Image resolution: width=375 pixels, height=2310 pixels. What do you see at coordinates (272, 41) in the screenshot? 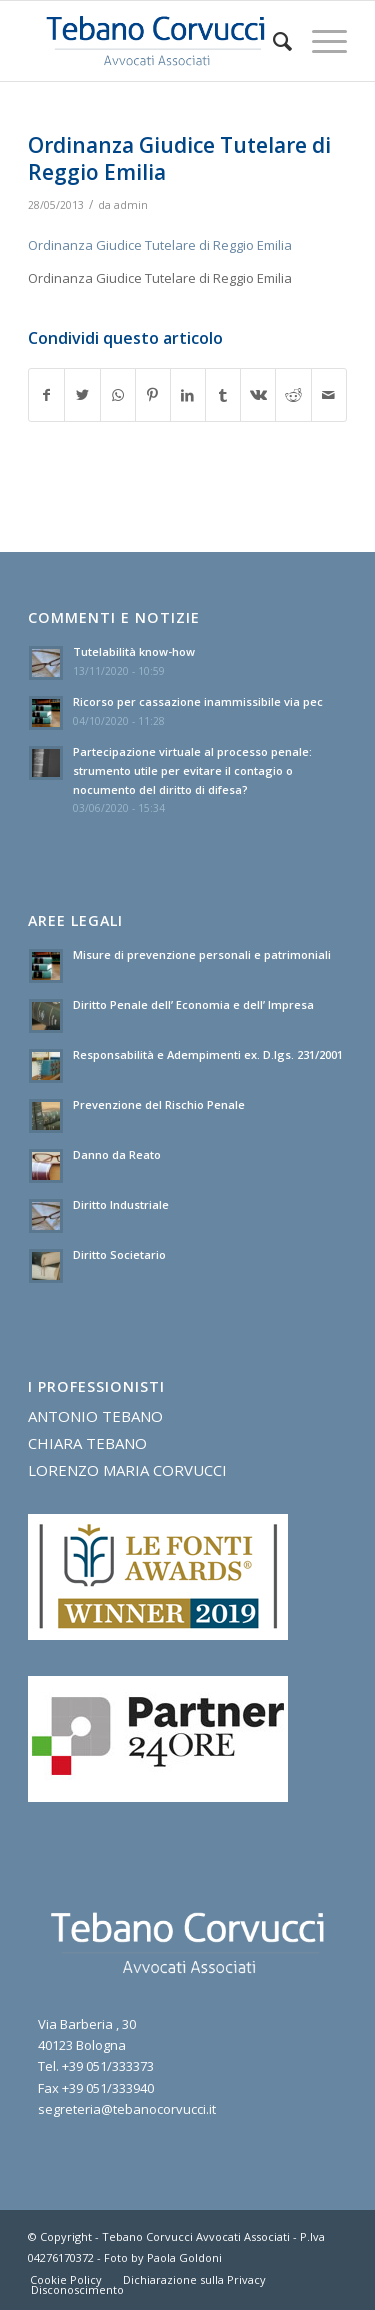
I see `[Cerca]` at bounding box center [272, 41].